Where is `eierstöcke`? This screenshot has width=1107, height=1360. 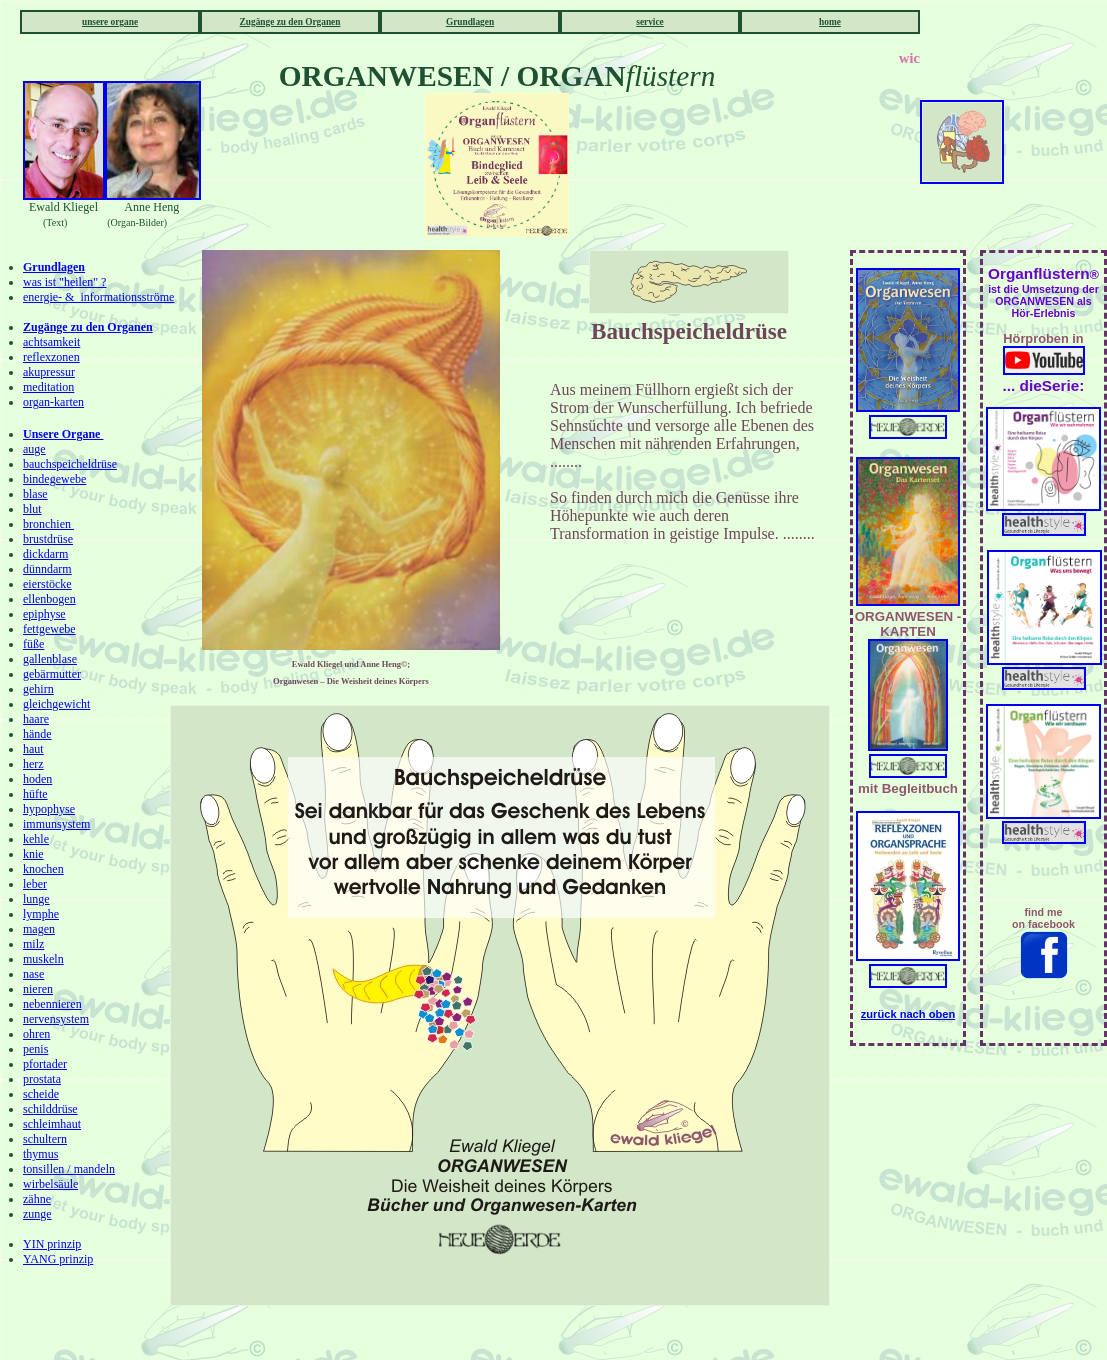
eierstöcke is located at coordinates (47, 584).